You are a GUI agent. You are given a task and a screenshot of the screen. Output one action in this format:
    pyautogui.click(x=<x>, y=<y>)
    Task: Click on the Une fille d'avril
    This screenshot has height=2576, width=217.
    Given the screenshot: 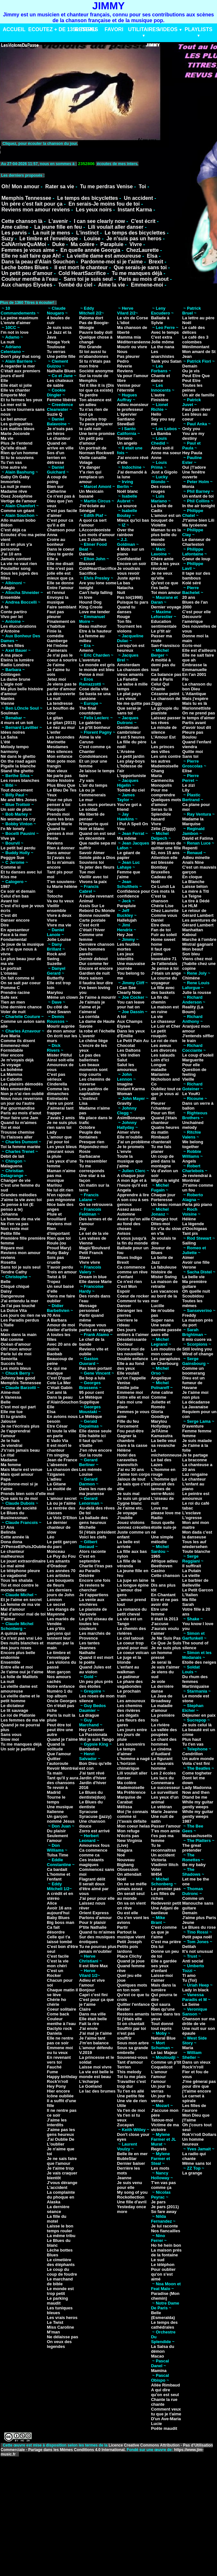 What is the action you would take?
    pyautogui.click(x=131, y=2202)
    